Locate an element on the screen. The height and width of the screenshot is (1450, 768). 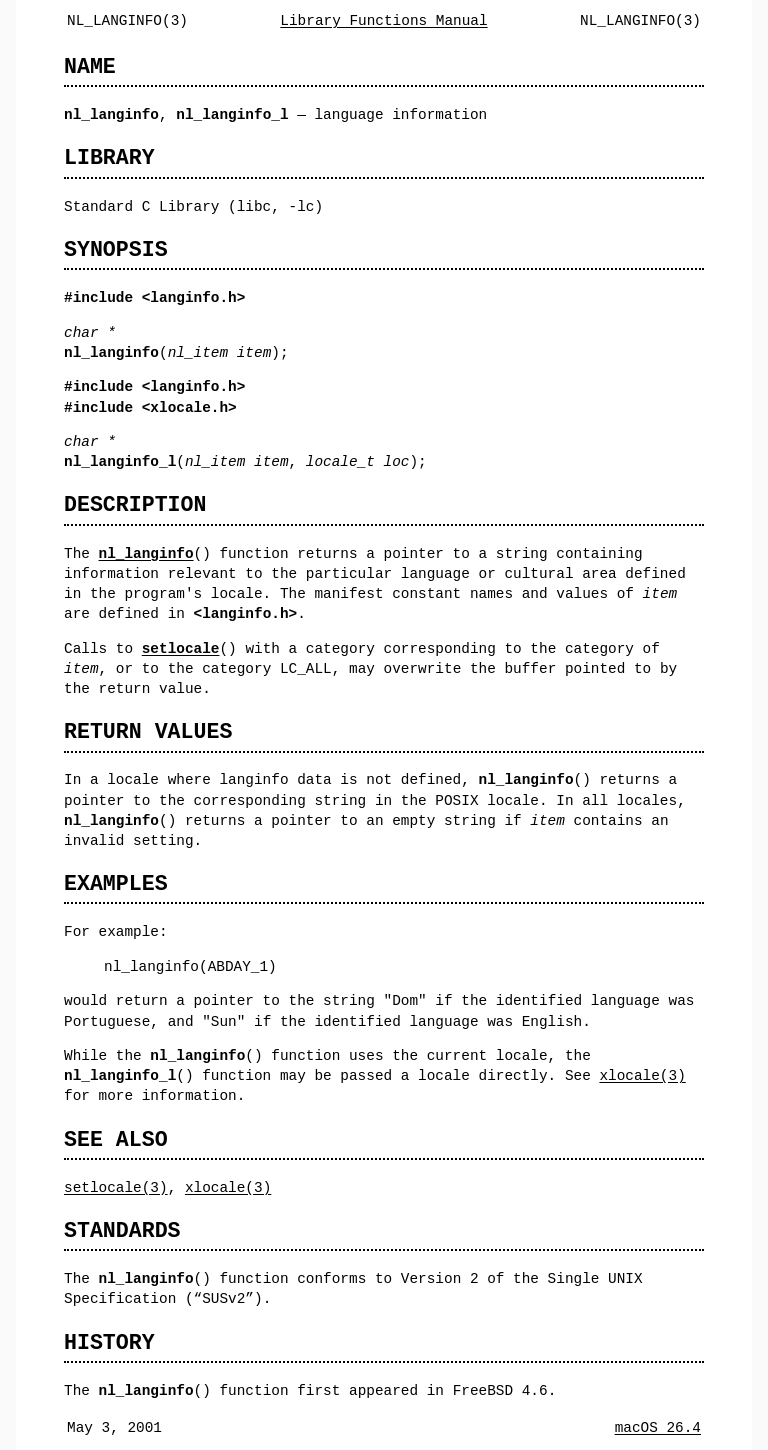
SYNOPSIS is located at coordinates (116, 249).